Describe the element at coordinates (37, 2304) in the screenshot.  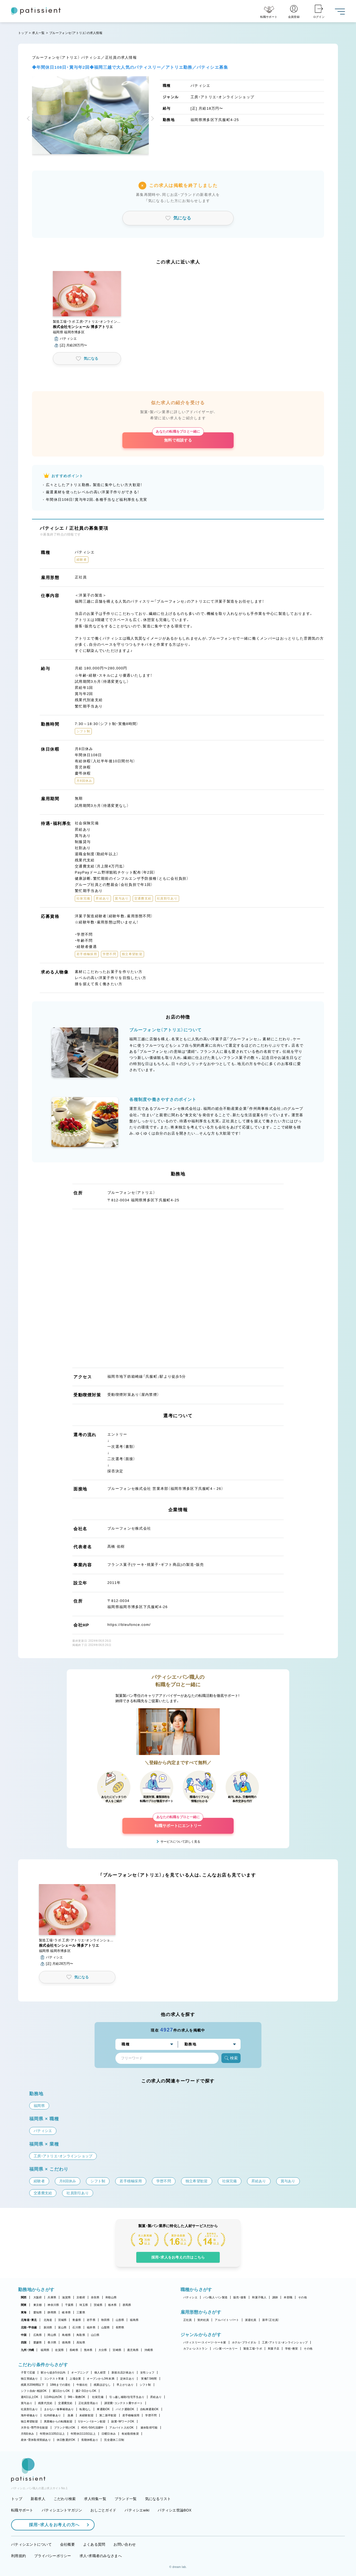
I see `東京都` at that location.